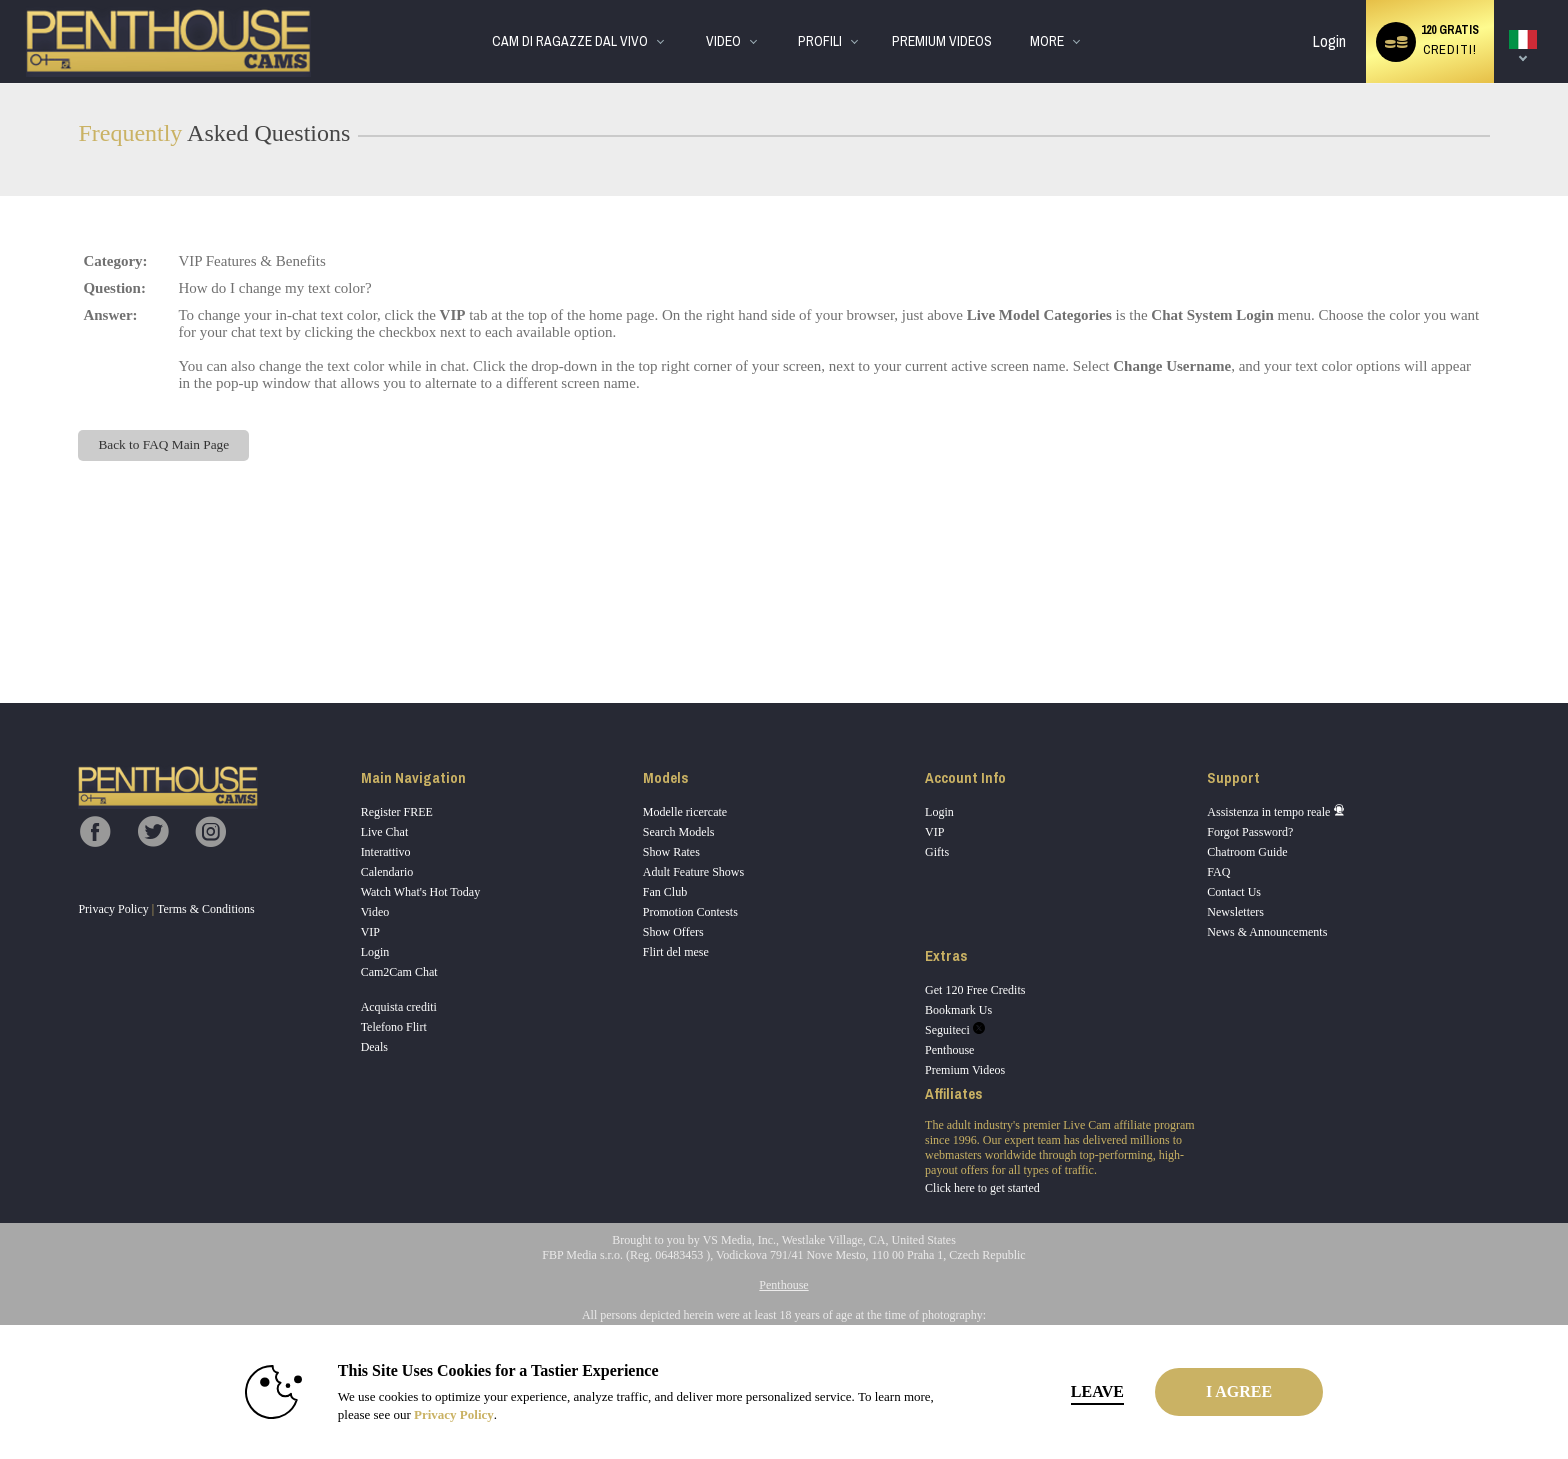  I want to click on Leave, so click(1063, 1391).